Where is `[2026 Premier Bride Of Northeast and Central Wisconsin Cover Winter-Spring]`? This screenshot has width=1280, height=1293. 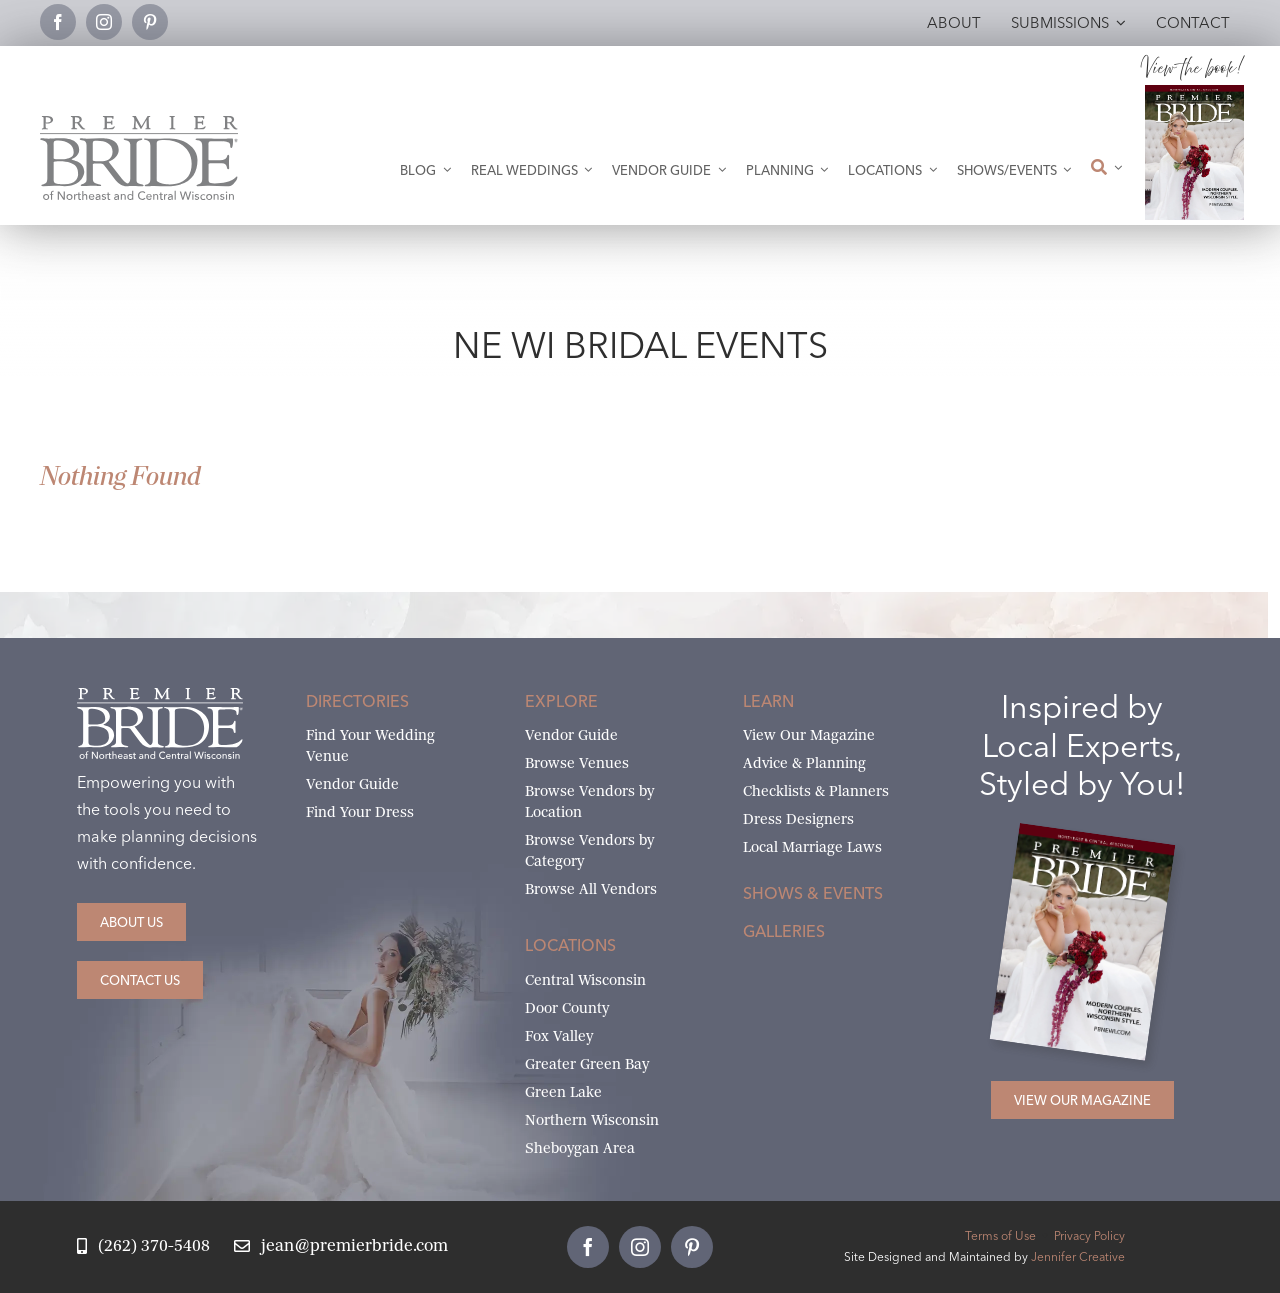 [2026 Premier Bride Of Northeast and Central Wisconsin Cover Winter-Spring] is located at coordinates (1194, 92).